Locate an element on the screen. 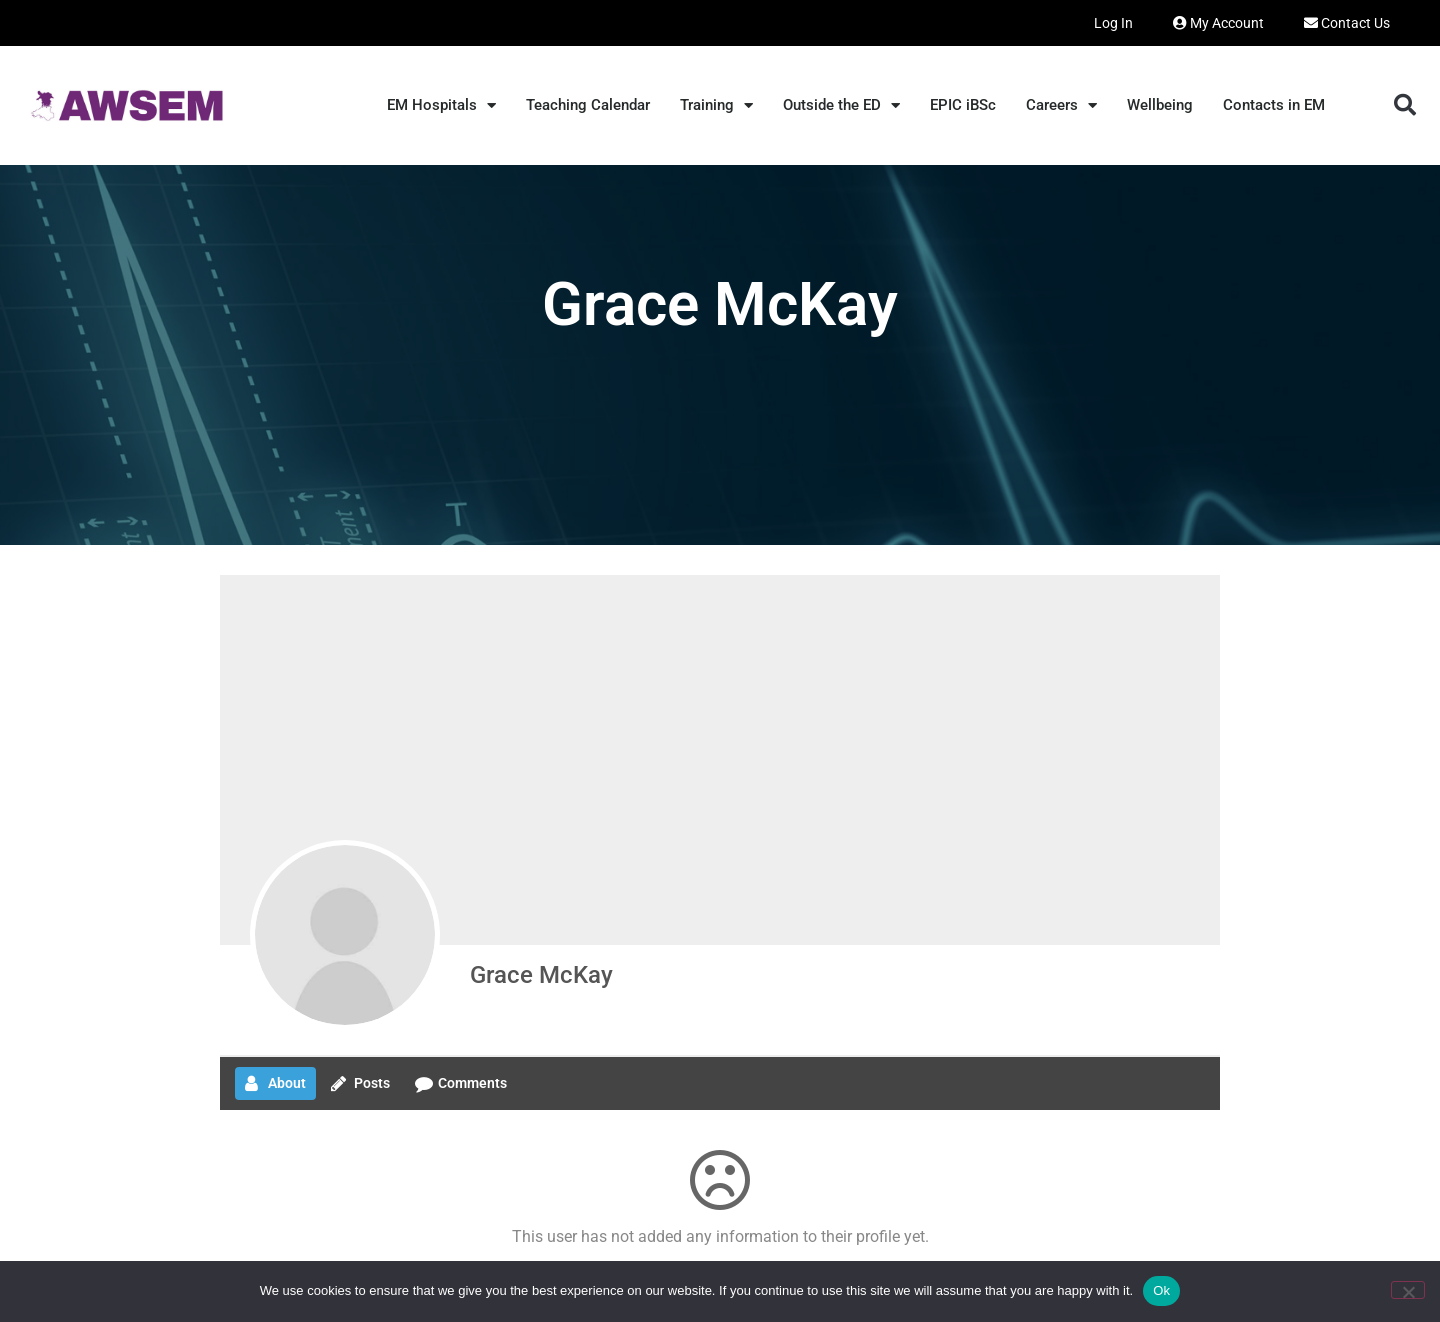 The height and width of the screenshot is (1322, 1440). [No] is located at coordinates (1408, 1290).